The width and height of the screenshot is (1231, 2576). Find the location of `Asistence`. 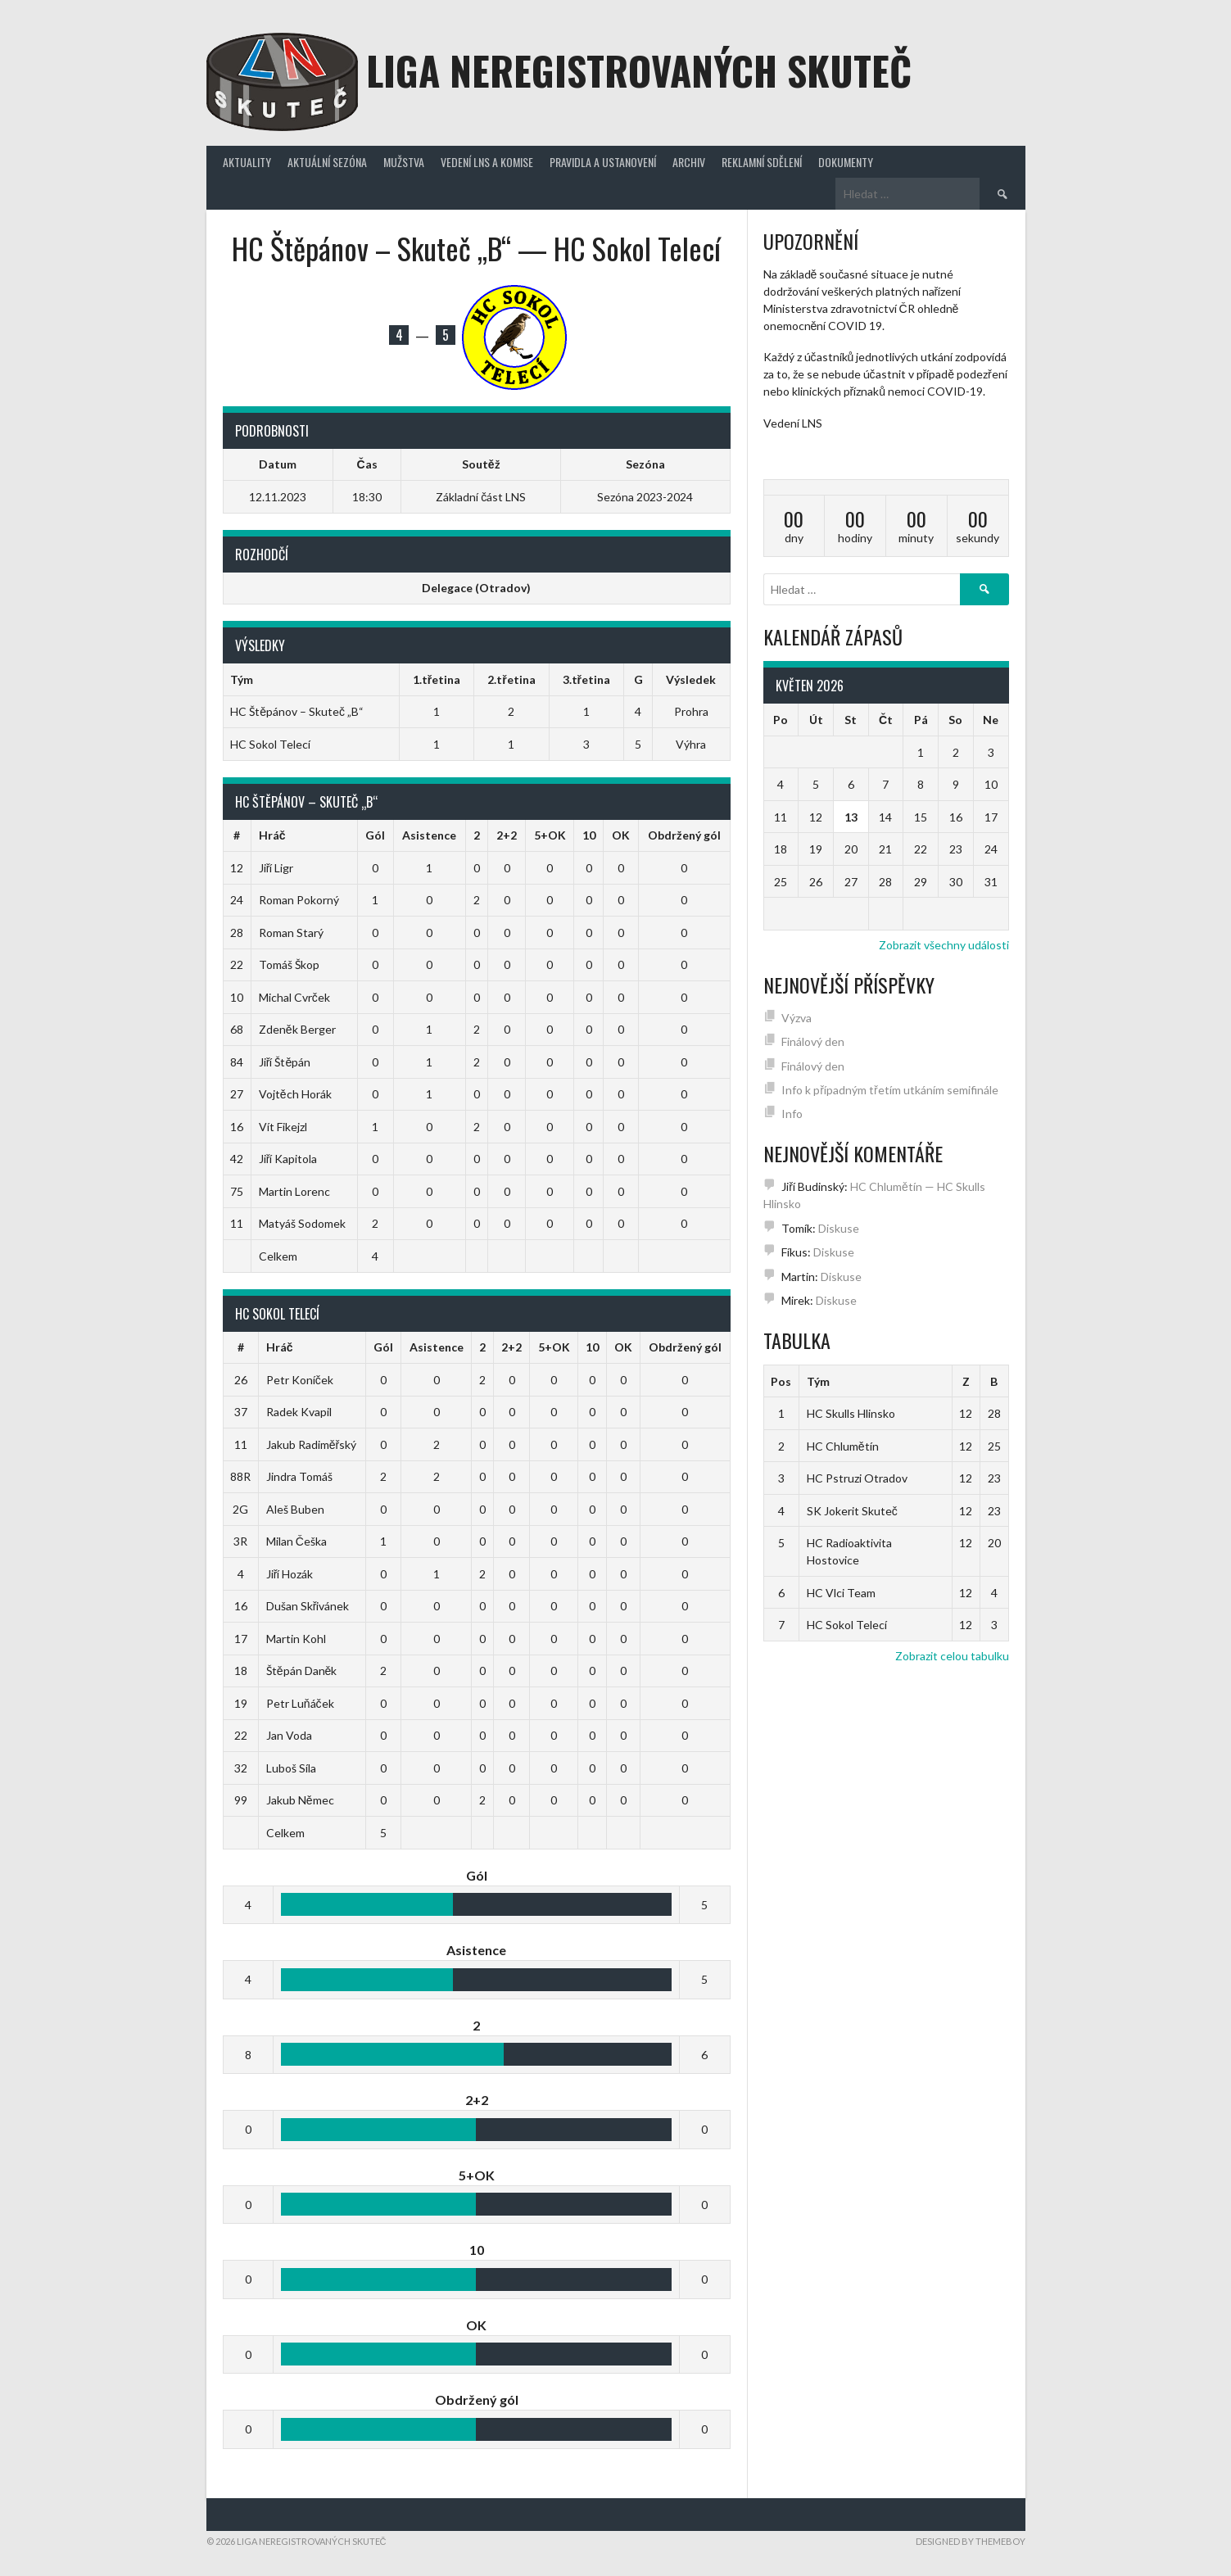

Asistence is located at coordinates (429, 835).